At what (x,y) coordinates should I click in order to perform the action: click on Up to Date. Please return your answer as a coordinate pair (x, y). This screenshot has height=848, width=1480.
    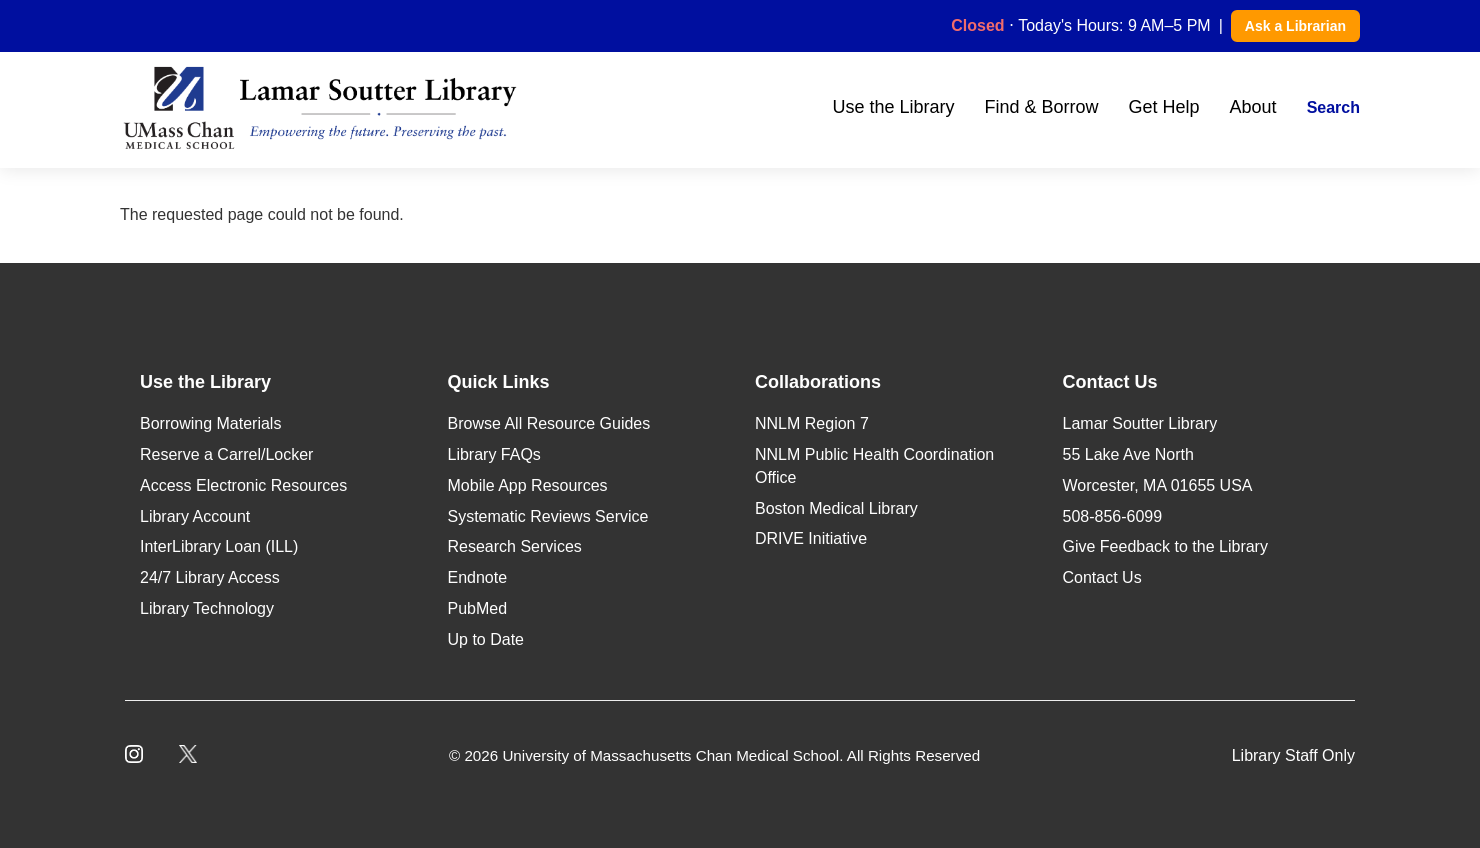
    Looking at the image, I should click on (486, 639).